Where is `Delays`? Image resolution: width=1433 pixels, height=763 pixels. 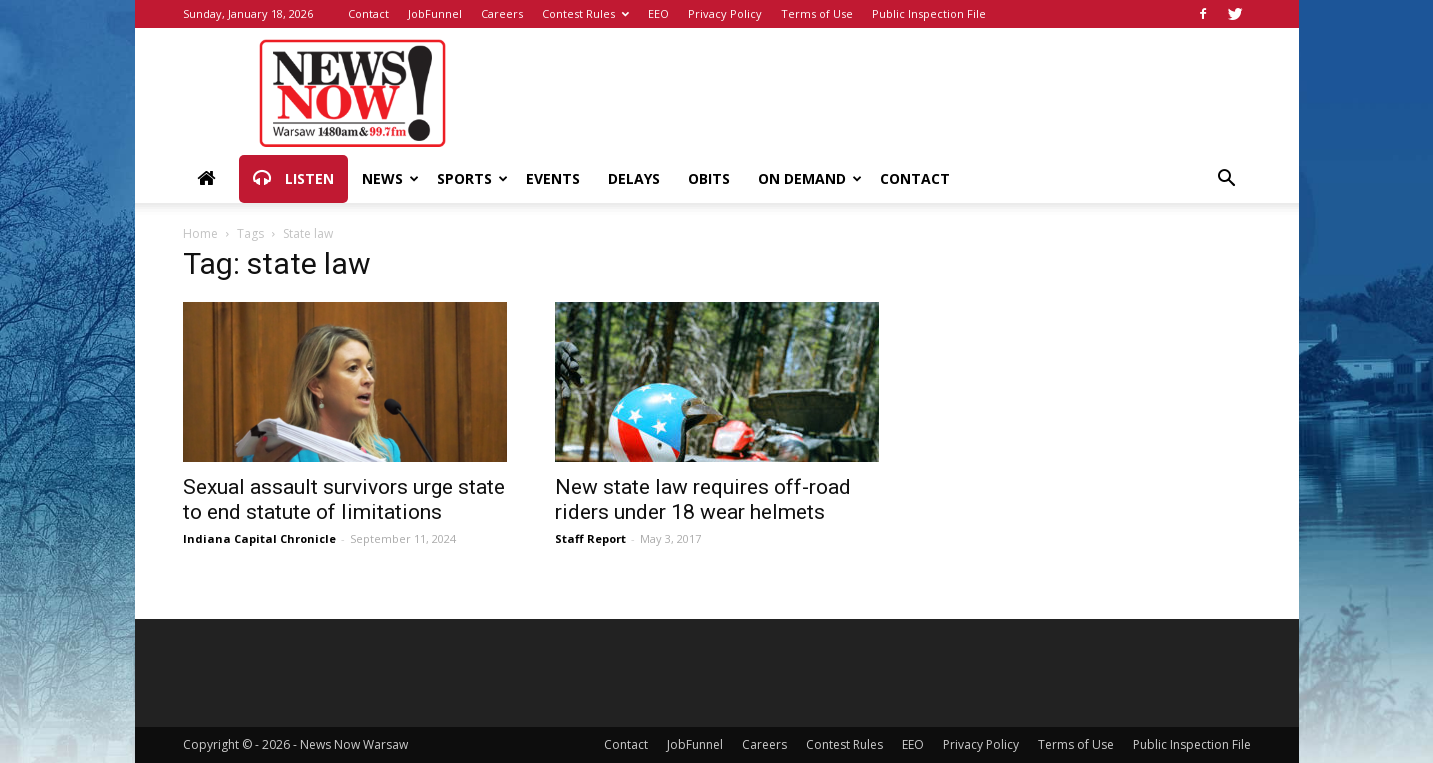 Delays is located at coordinates (634, 178).